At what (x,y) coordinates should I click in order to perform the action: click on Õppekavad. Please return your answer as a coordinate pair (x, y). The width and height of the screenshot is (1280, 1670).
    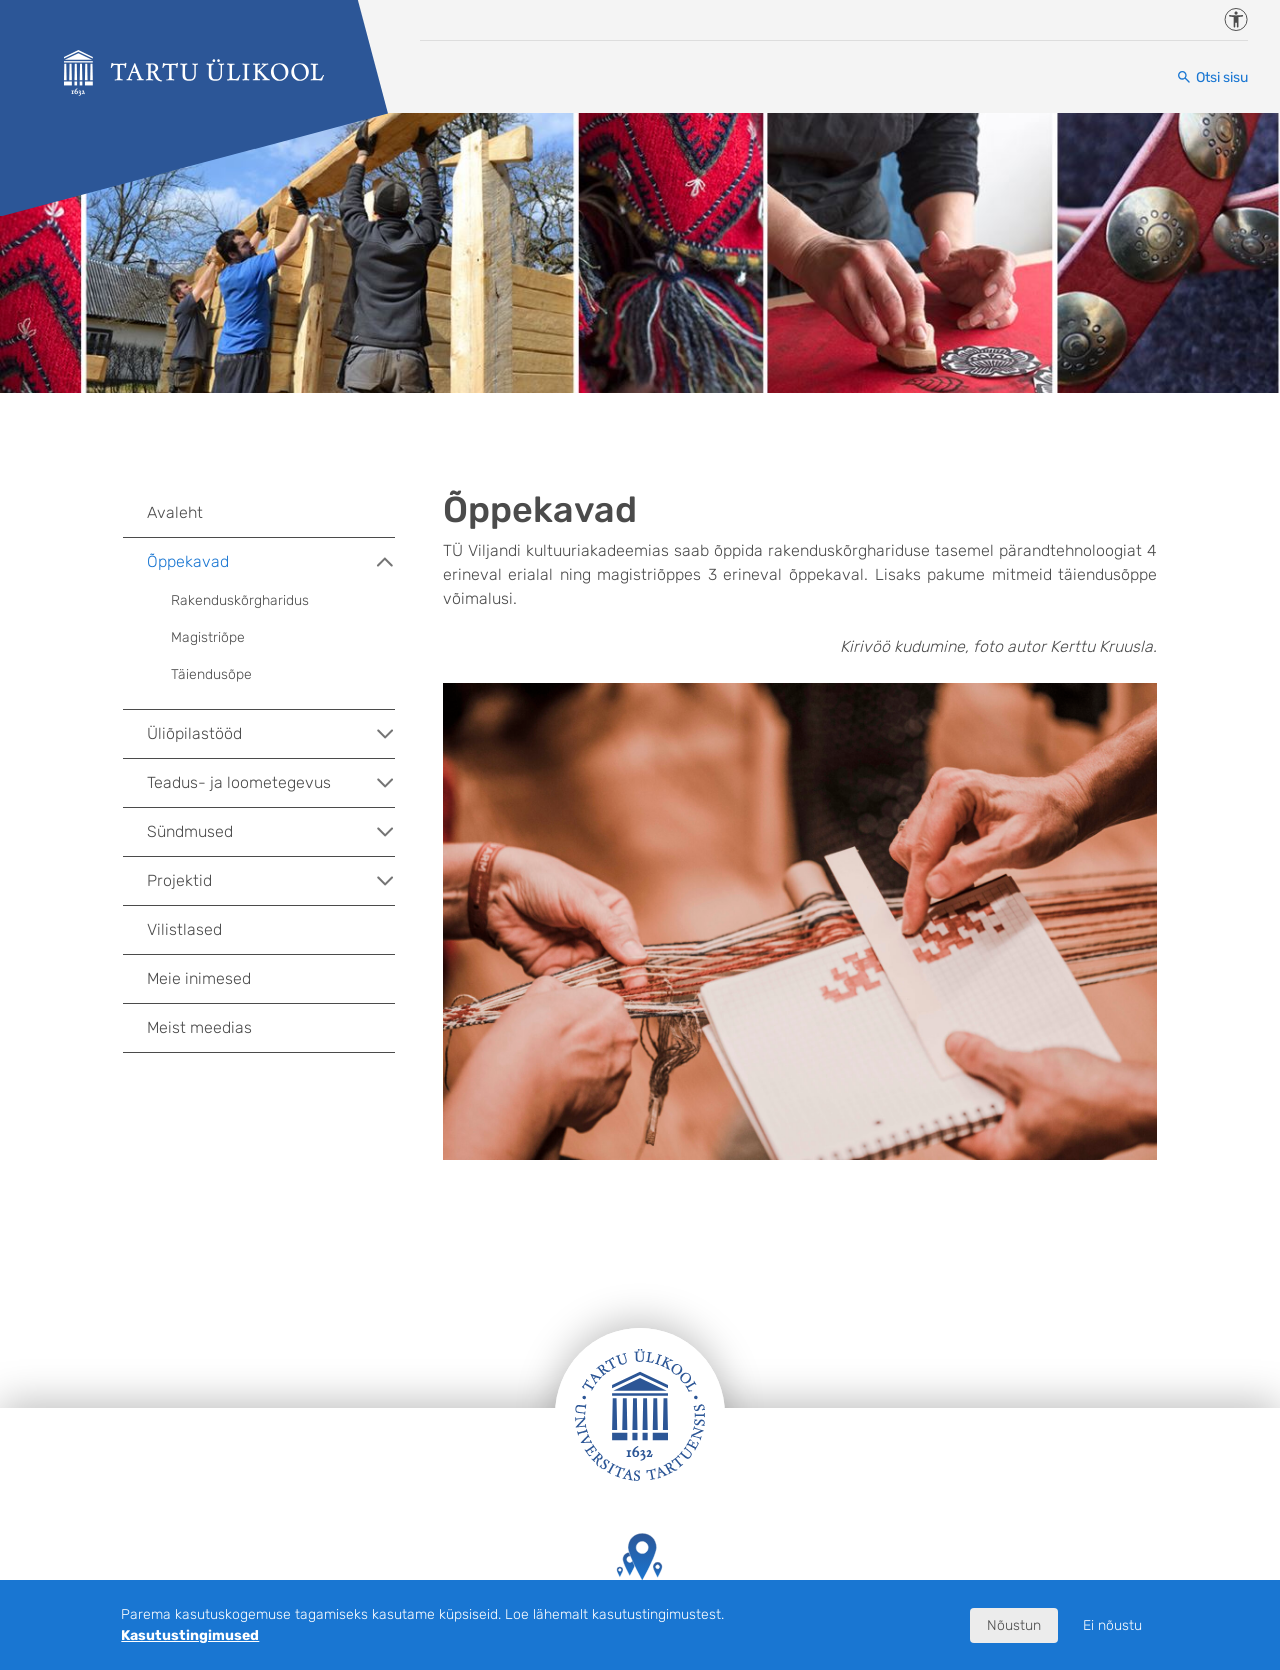
    Looking at the image, I should click on (271, 562).